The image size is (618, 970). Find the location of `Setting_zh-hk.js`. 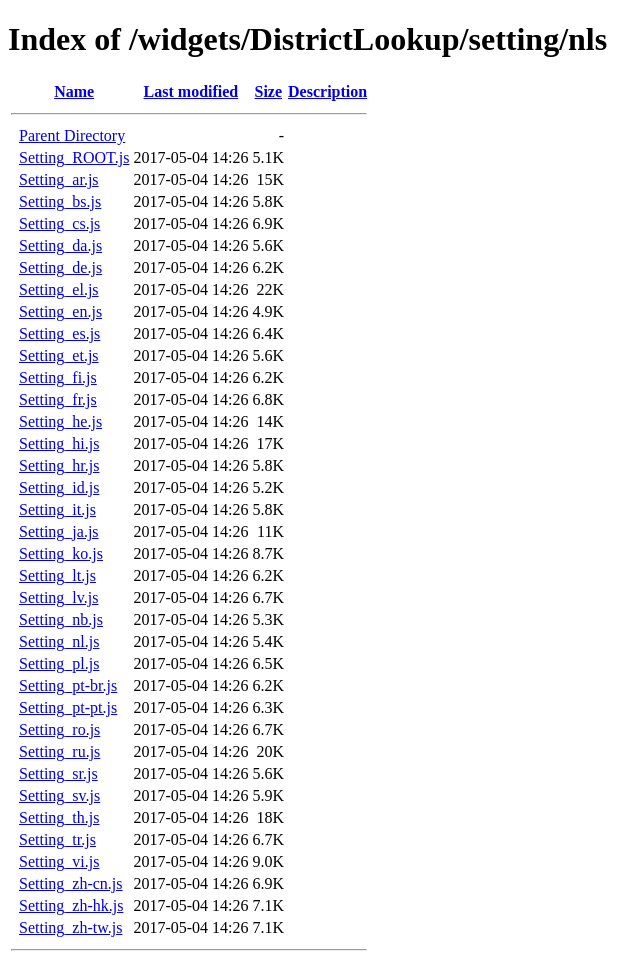

Setting_zh-hk.js is located at coordinates (71, 905).